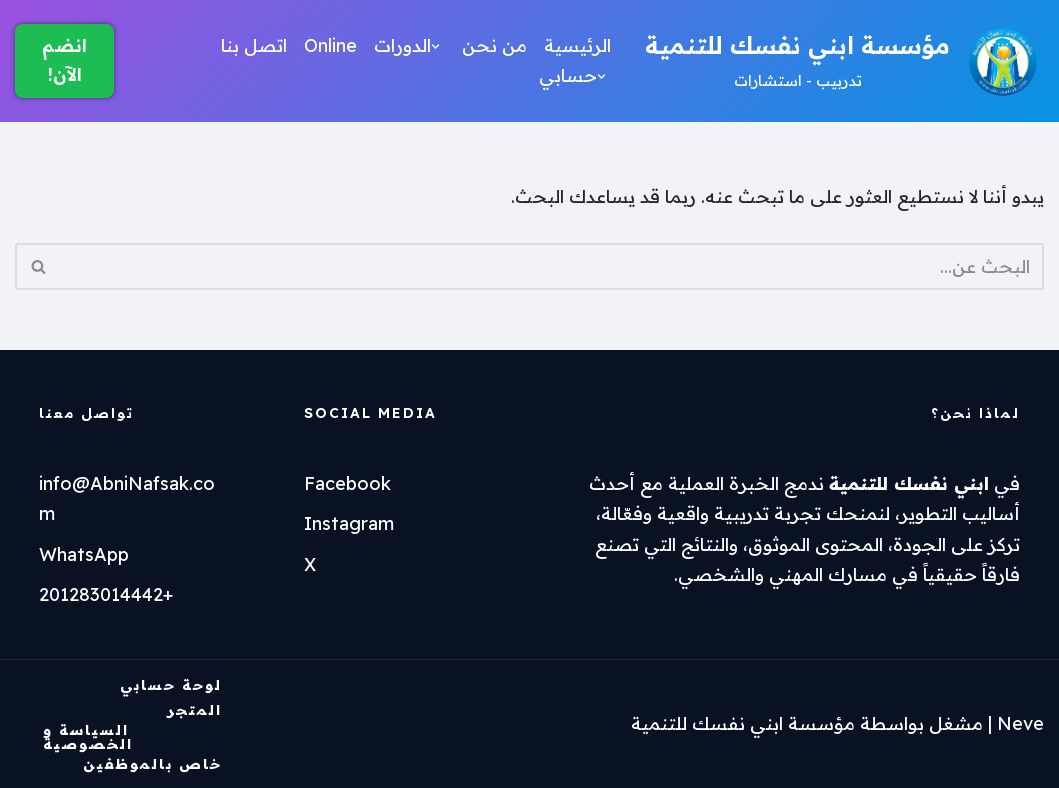  What do you see at coordinates (844, 61) in the screenshot?
I see `[مؤسسة ابني نفسك للتنمية تدربيب - استشارات]` at bounding box center [844, 61].